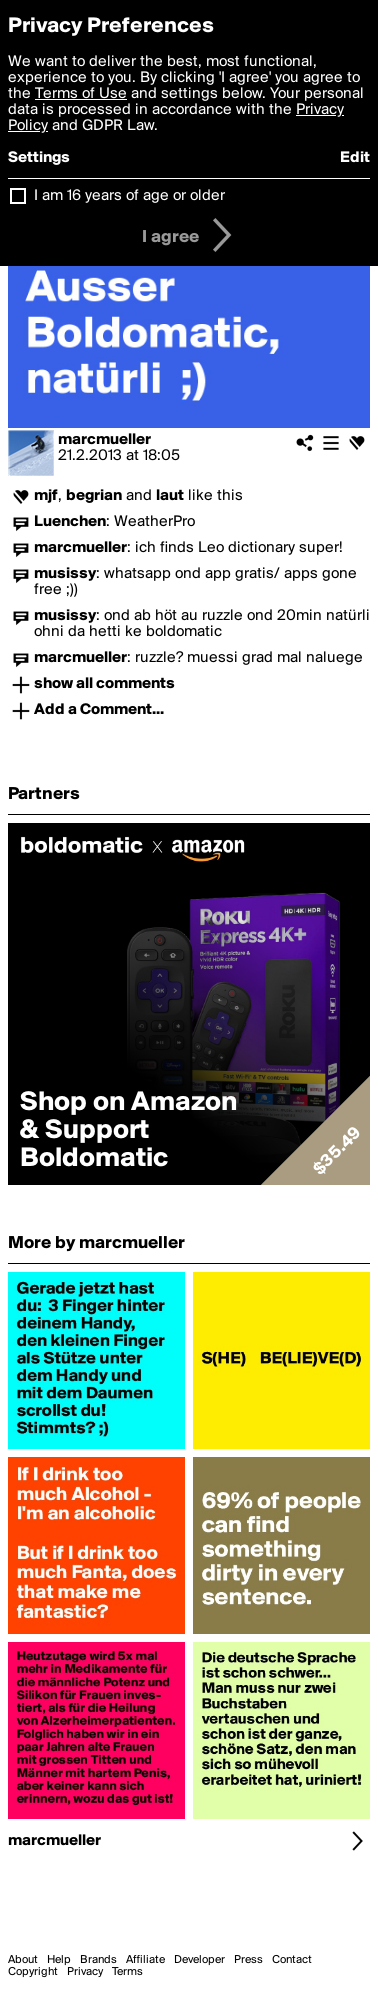 This screenshot has height=1998, width=378. I want to click on I am 16 years of age or older, so click(129, 196).